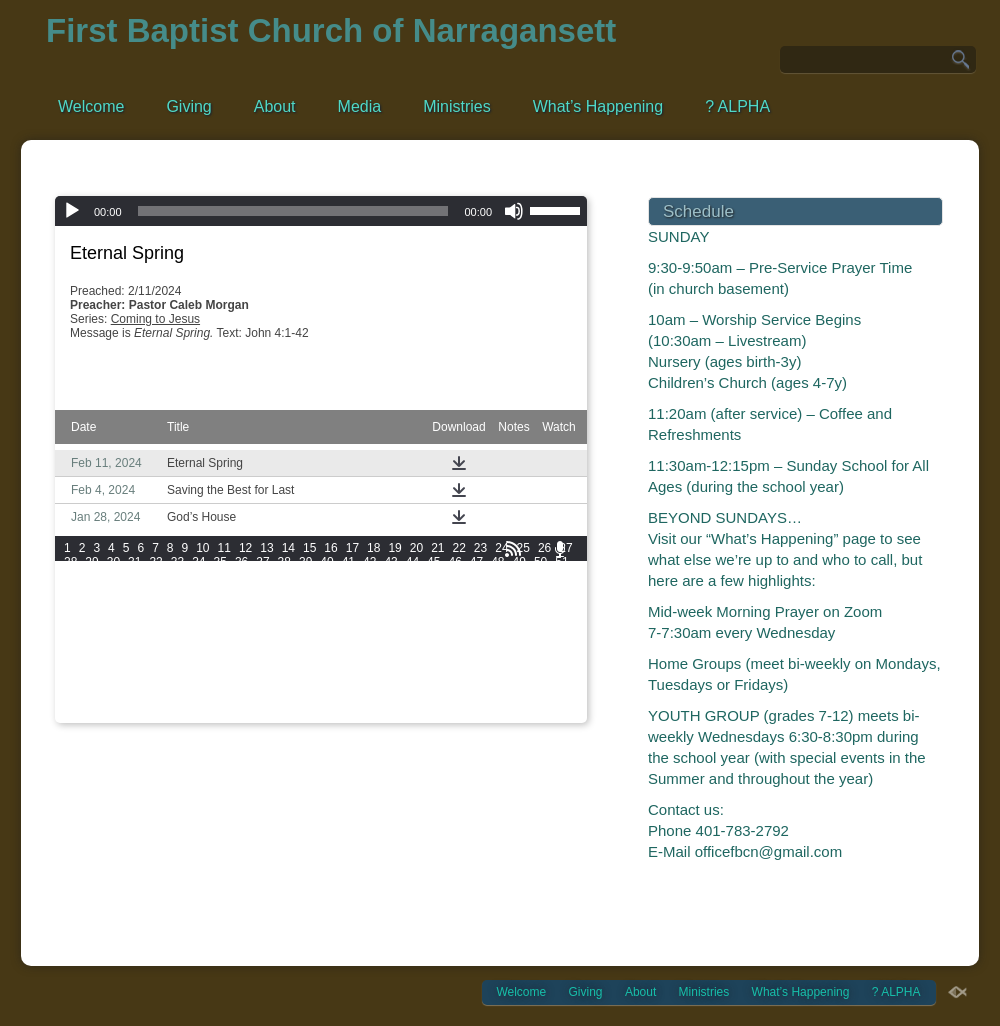  What do you see at coordinates (262, 576) in the screenshot?
I see `61` at bounding box center [262, 576].